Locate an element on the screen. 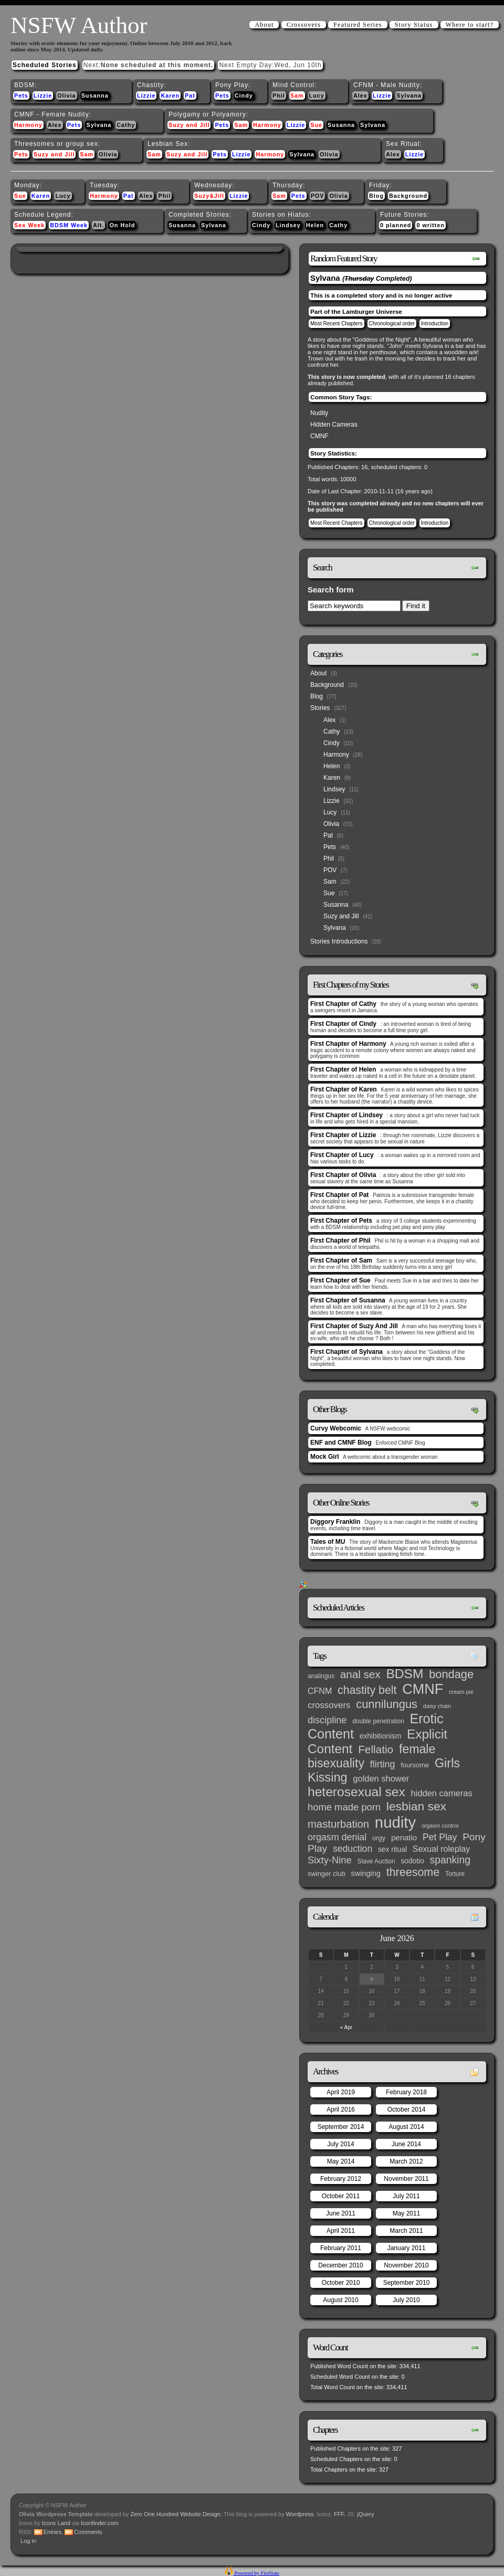  home made porn [home made porn (16 items)] is located at coordinates (344, 1806).